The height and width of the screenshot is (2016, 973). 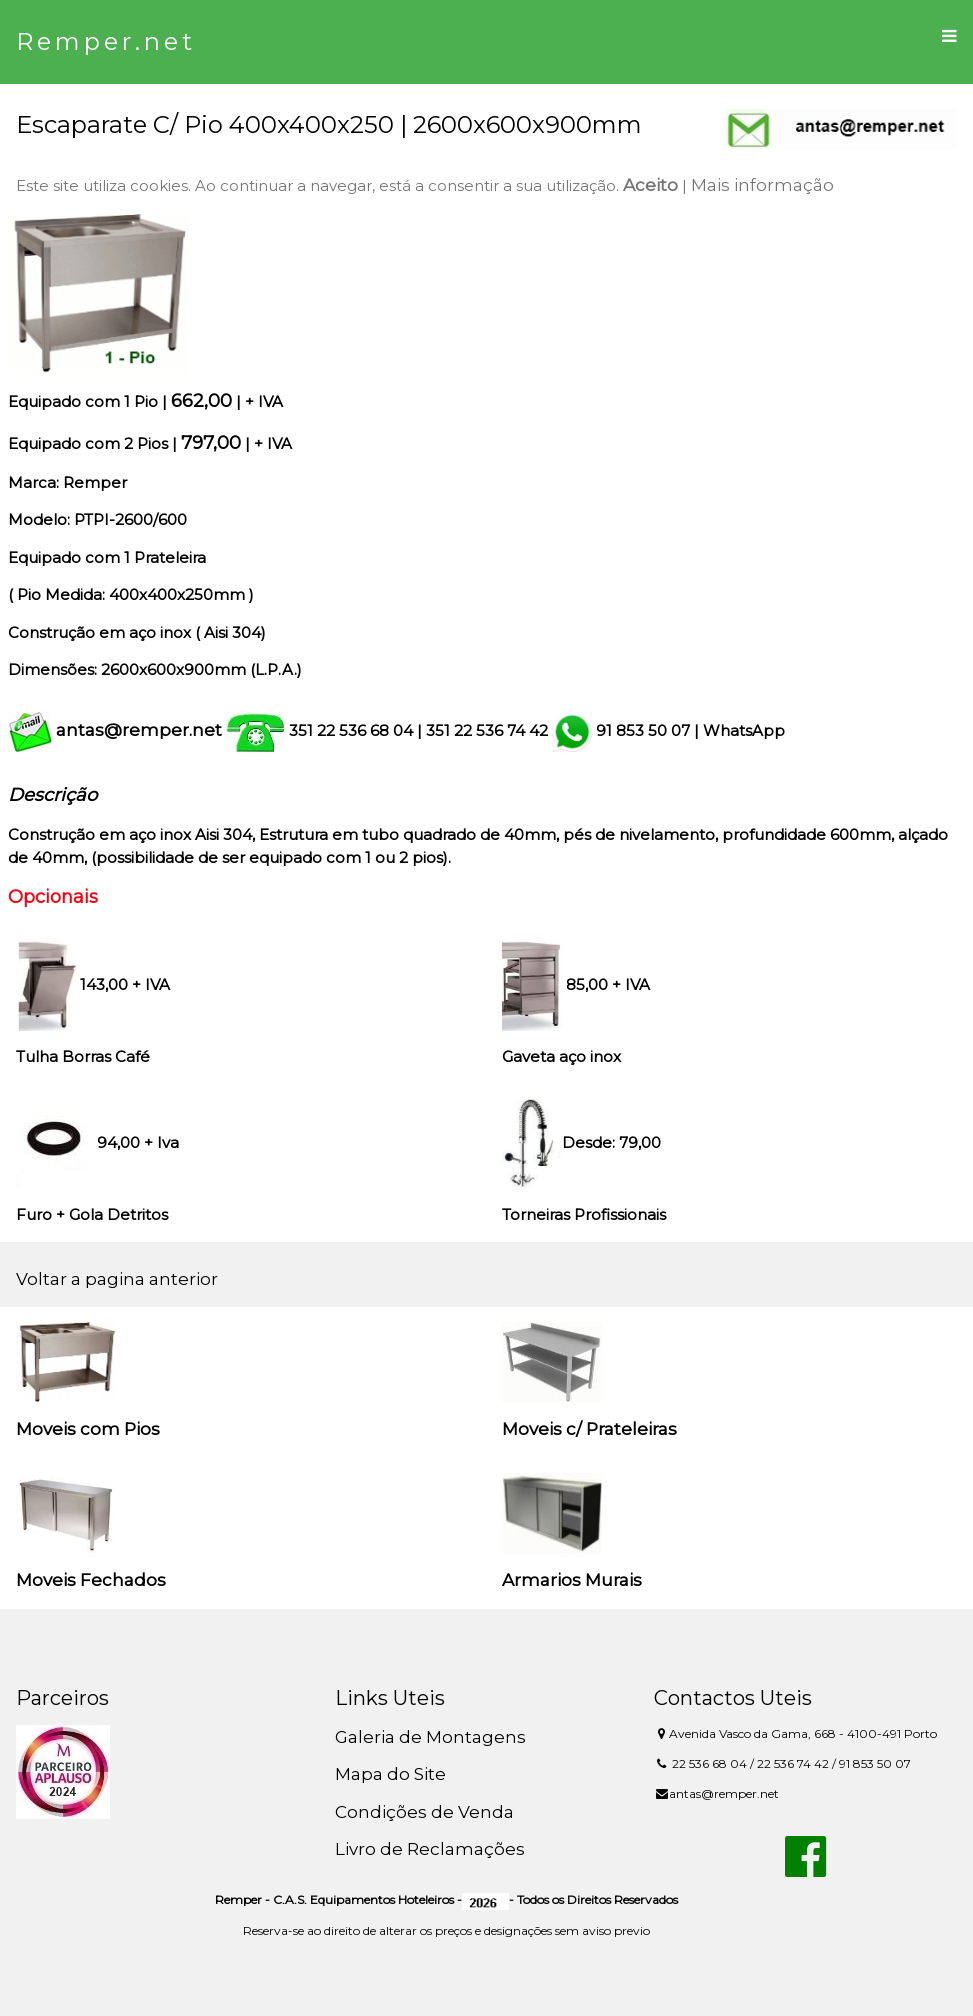 What do you see at coordinates (139, 730) in the screenshot?
I see `antas@remper.net` at bounding box center [139, 730].